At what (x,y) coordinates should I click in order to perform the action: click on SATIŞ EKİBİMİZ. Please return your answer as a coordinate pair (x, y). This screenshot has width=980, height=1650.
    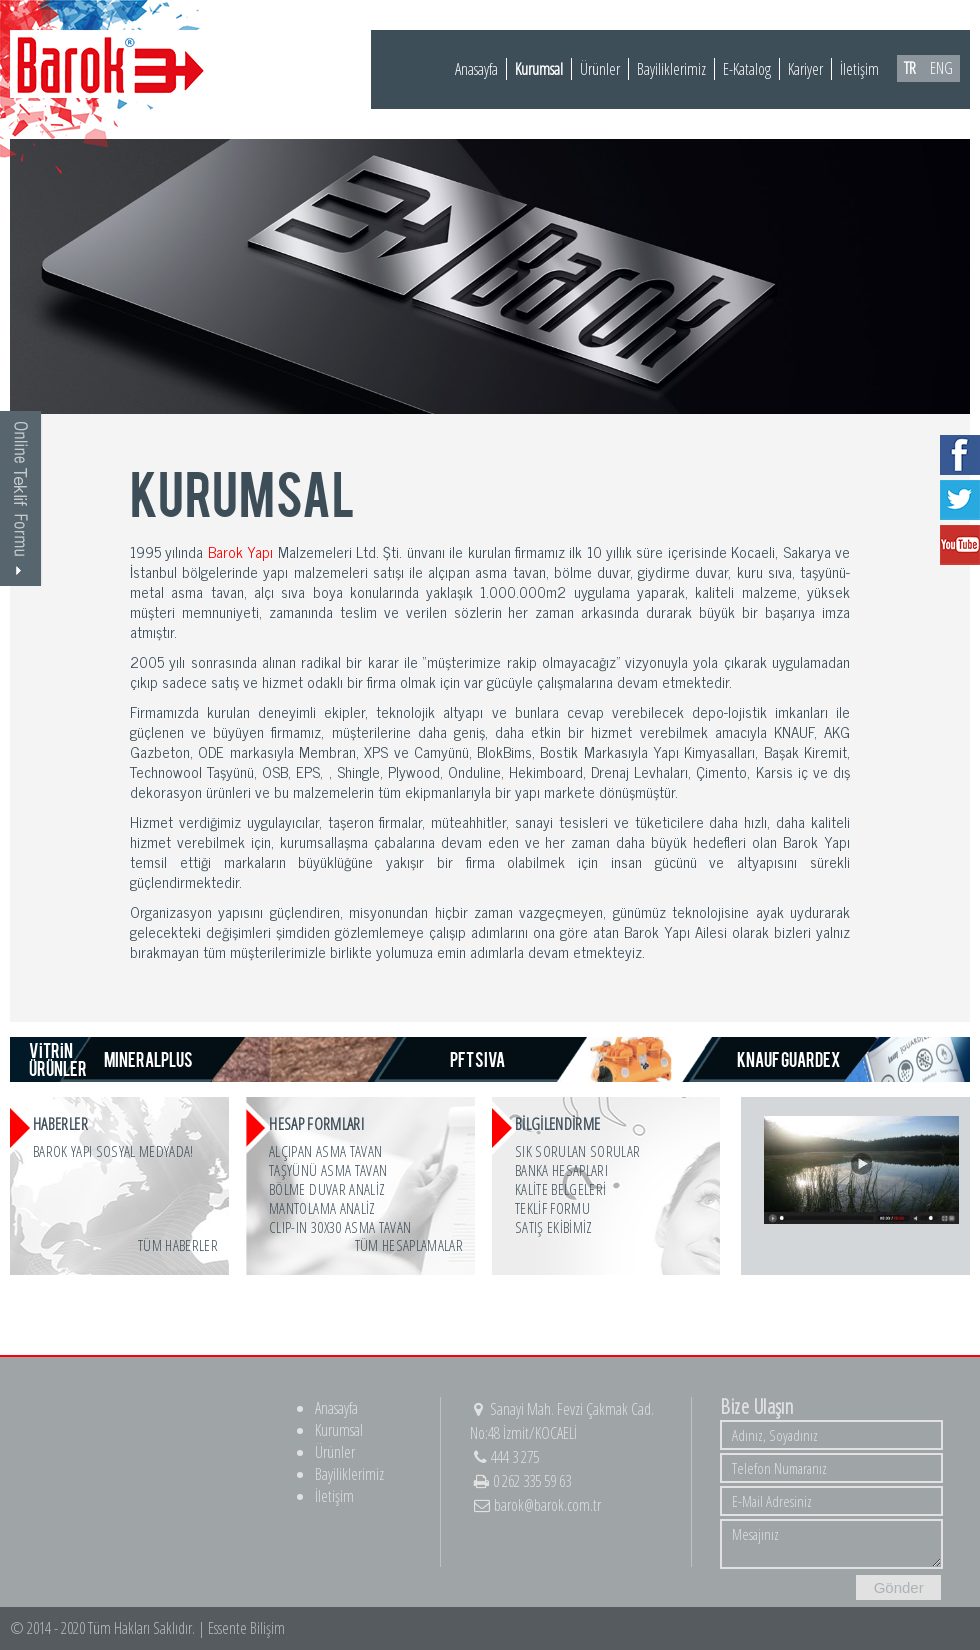
    Looking at the image, I should click on (554, 1227).